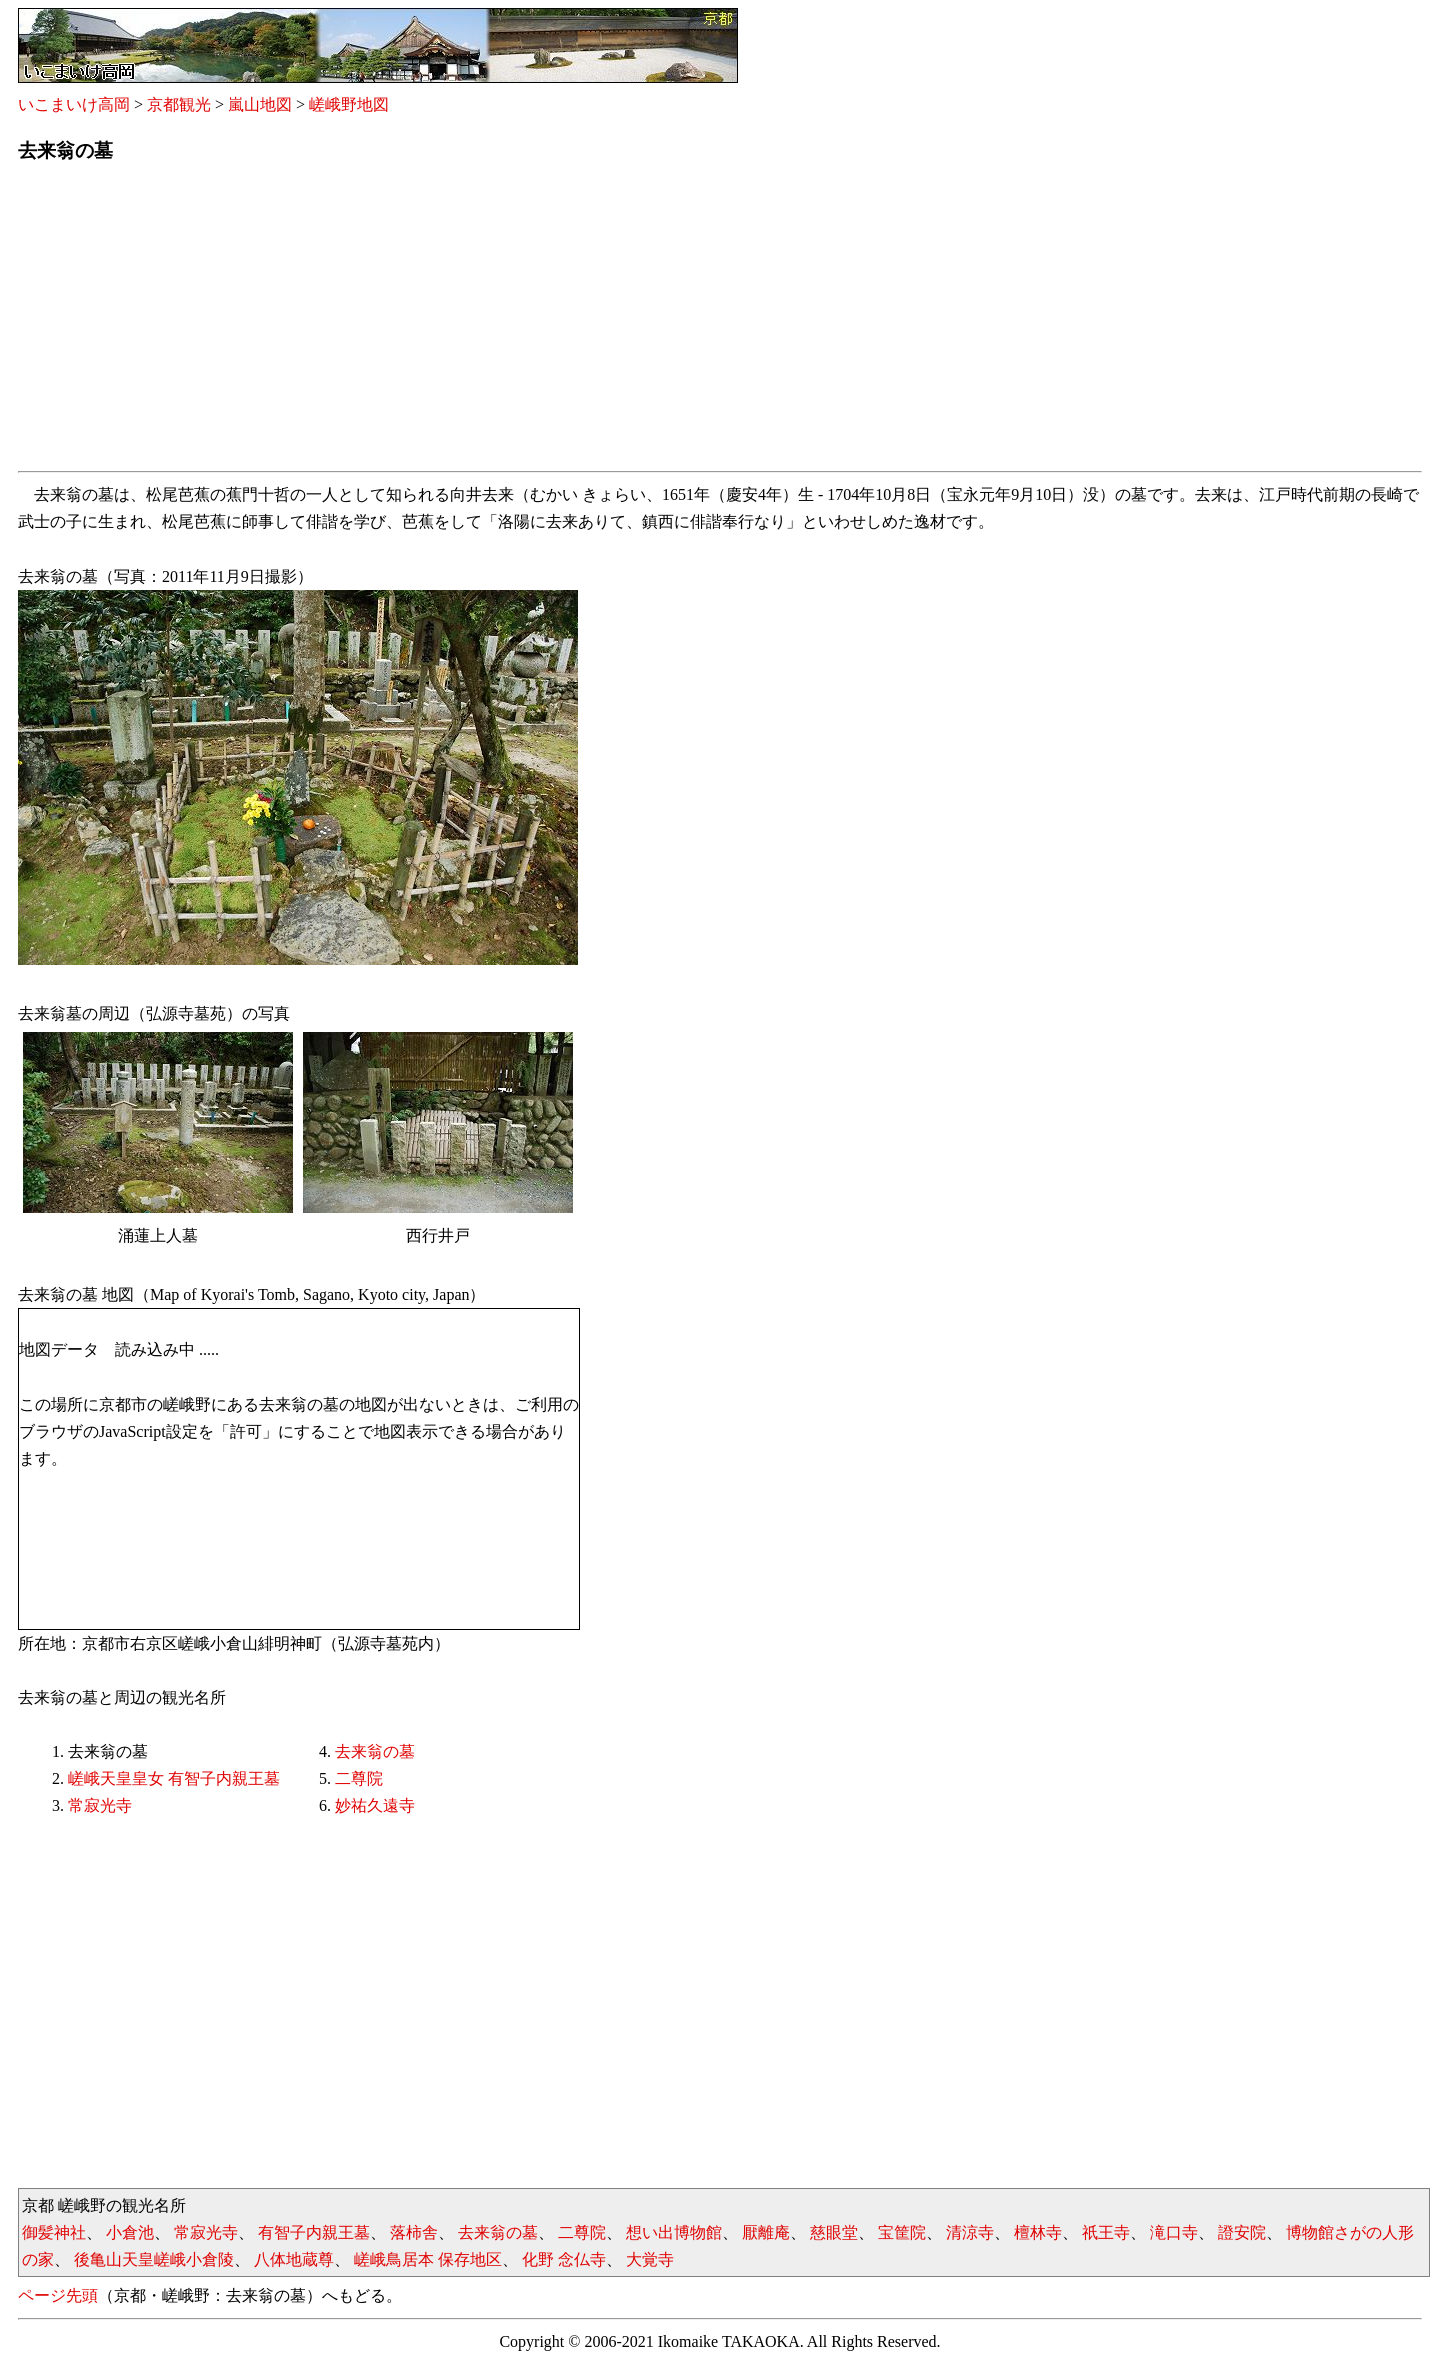  I want to click on 化野 念仏寺, so click(564, 2259).